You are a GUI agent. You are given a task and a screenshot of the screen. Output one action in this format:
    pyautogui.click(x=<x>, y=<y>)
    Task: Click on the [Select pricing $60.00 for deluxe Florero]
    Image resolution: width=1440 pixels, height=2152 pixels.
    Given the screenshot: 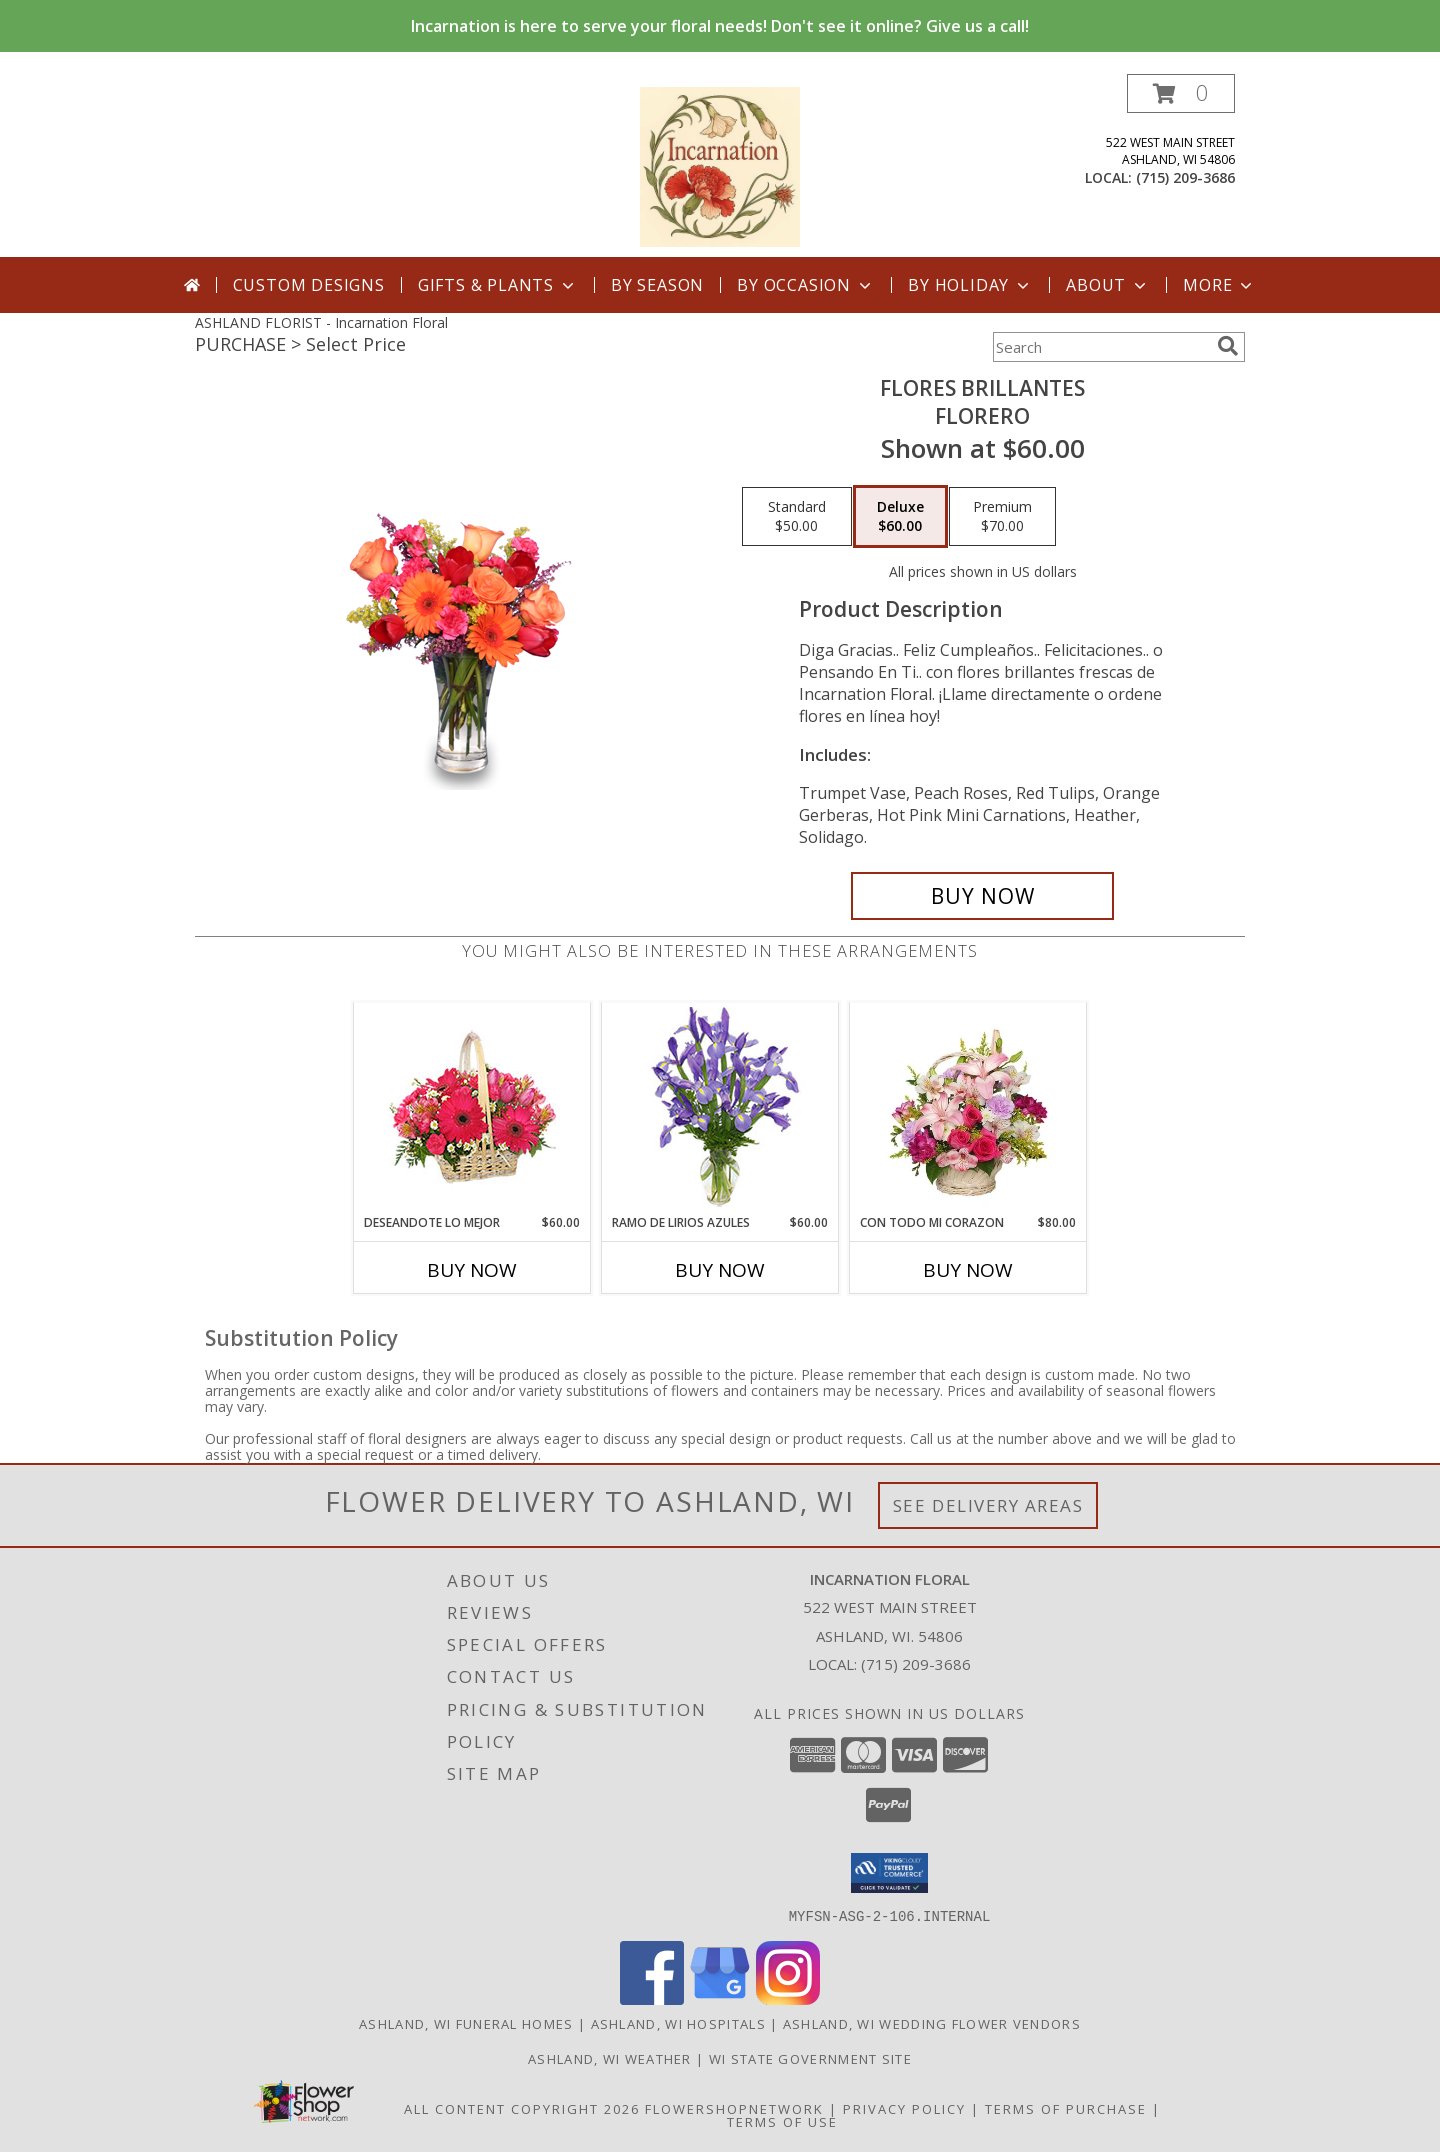 What is the action you would take?
    pyautogui.click(x=900, y=517)
    